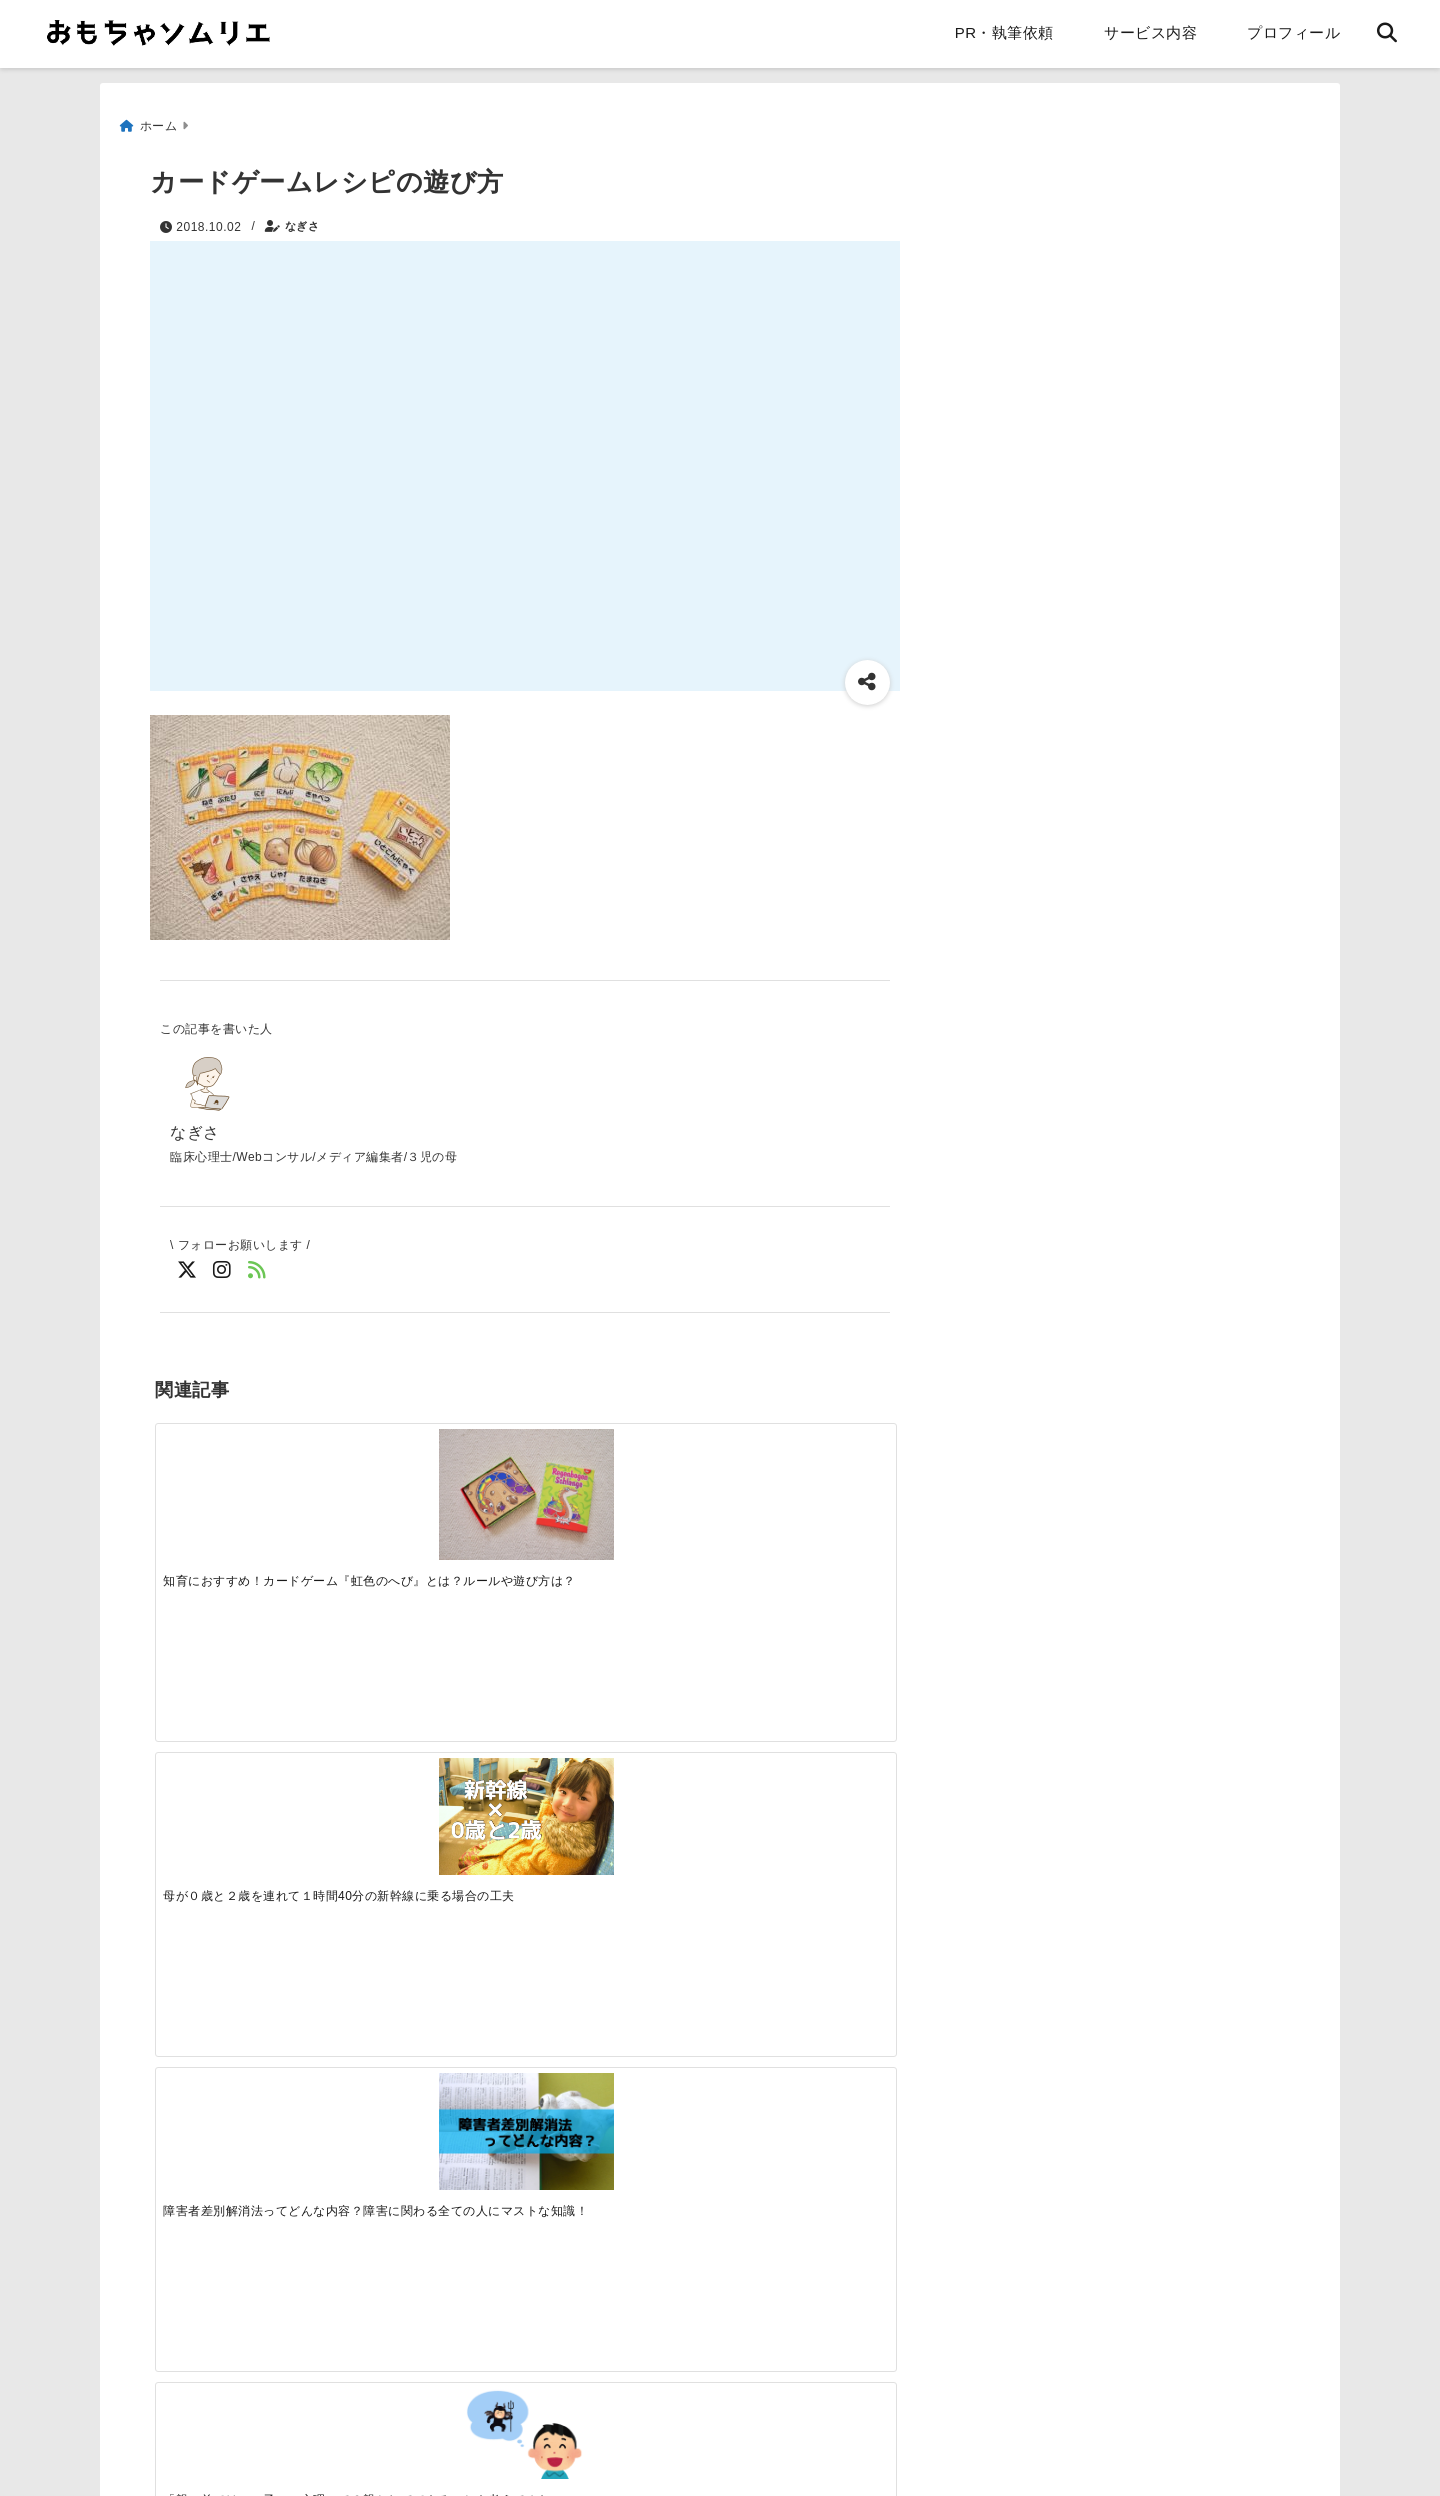  What do you see at coordinates (617, 1473) in the screenshot?
I see `[障害者差別解消法ってどんな内容？障害に関わる全ての人にマストな知識！]` at bounding box center [617, 1473].